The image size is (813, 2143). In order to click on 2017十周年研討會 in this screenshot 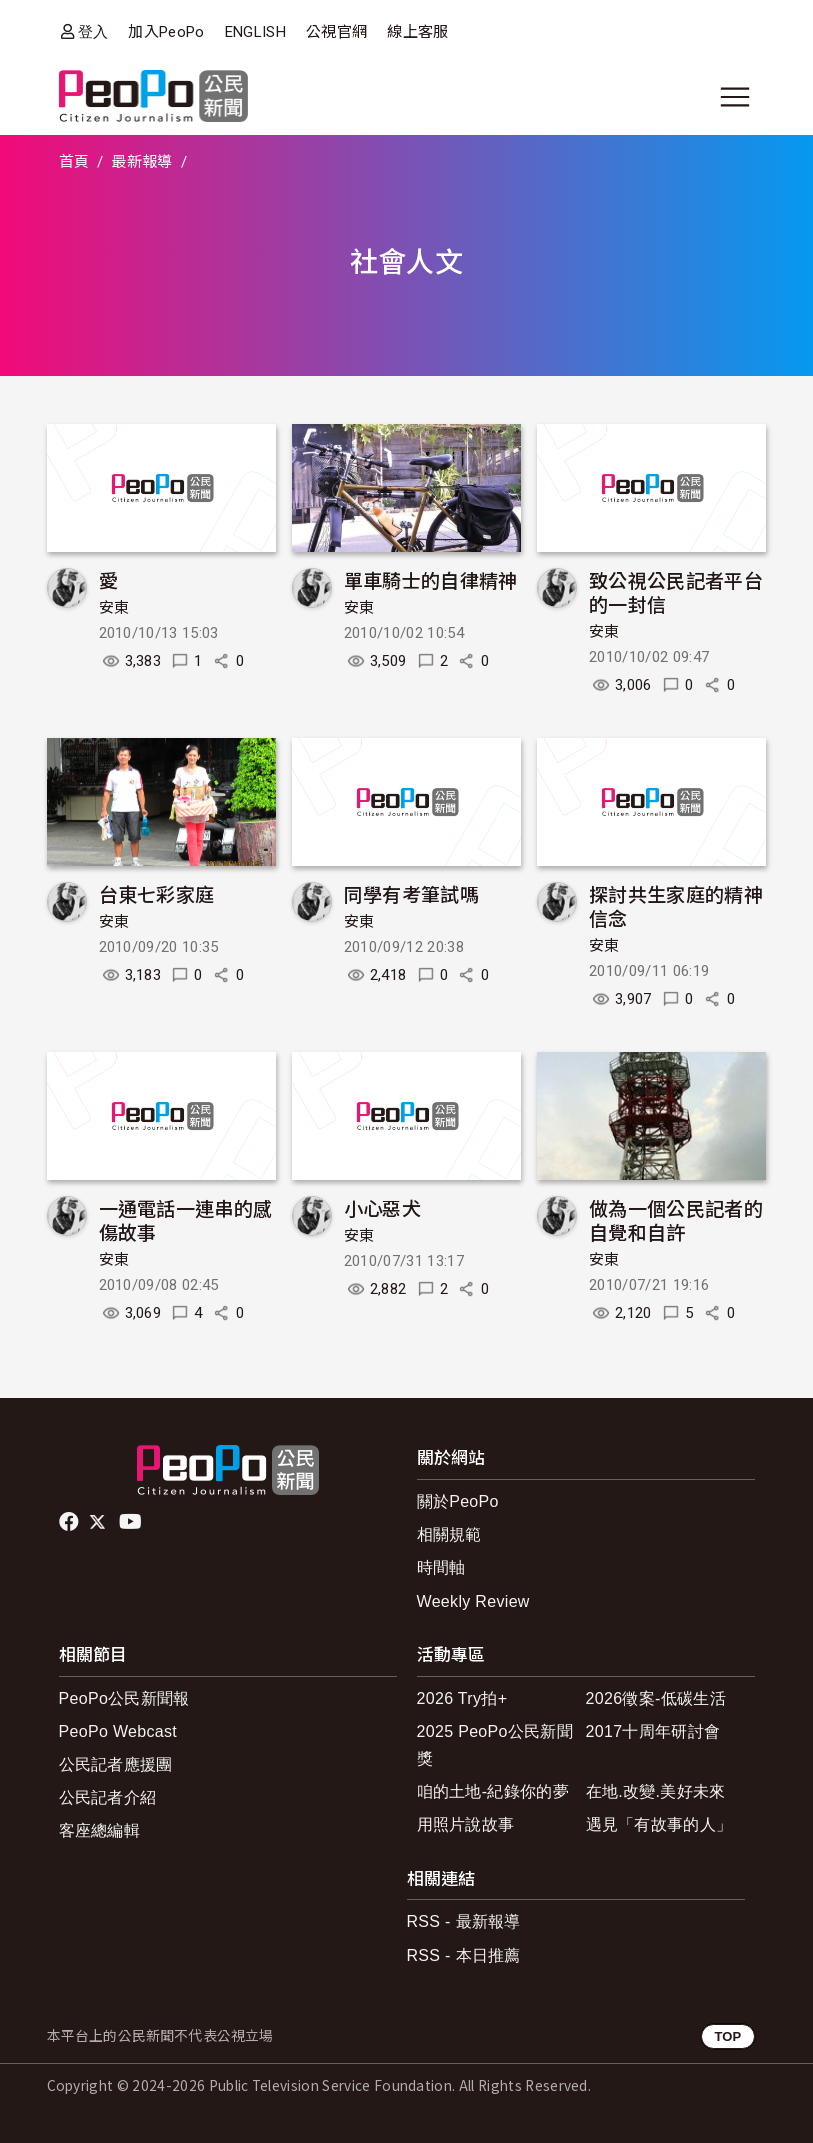, I will do `click(653, 1731)`.